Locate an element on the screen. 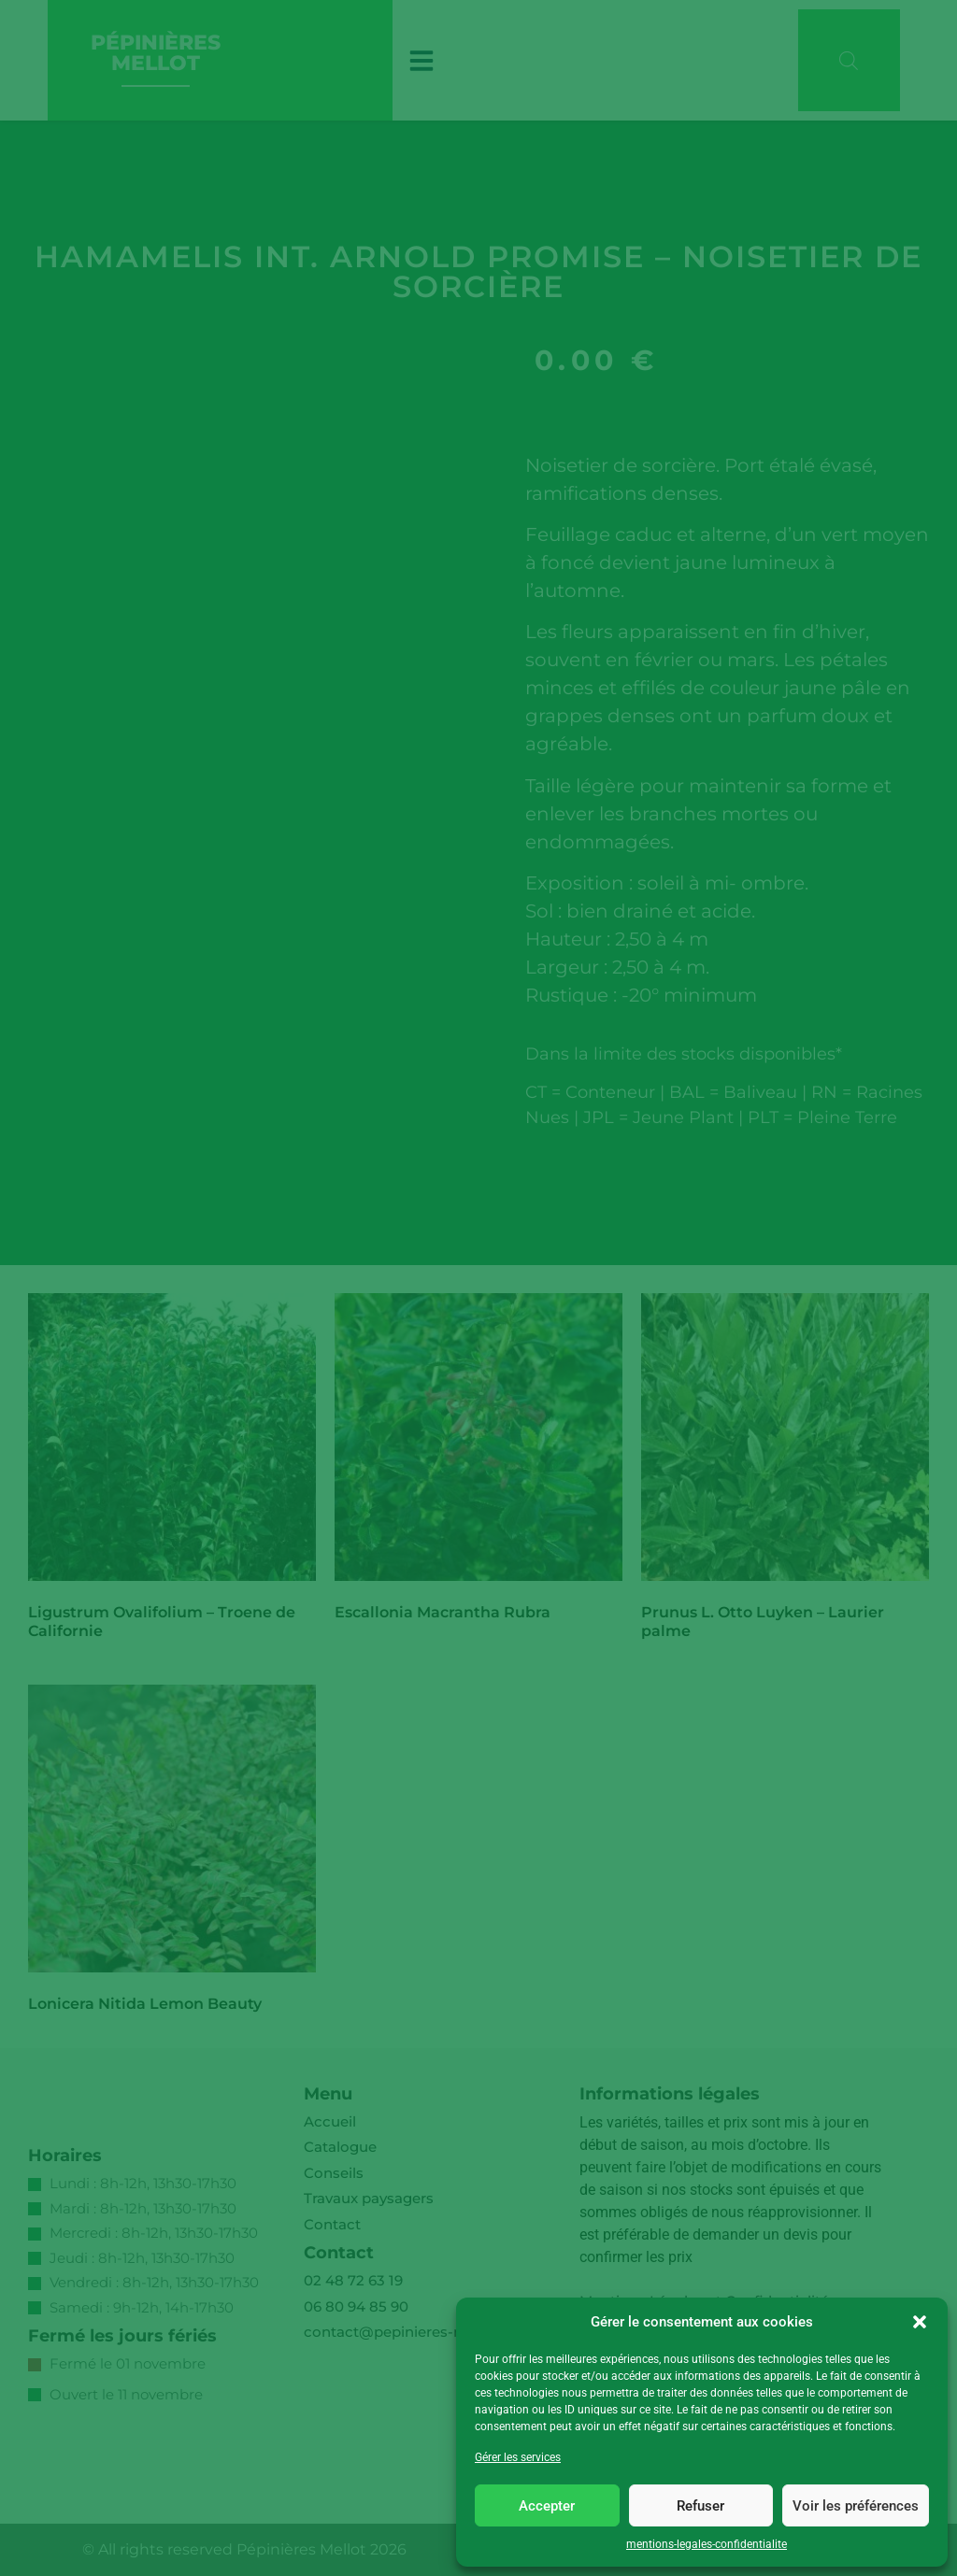  Voir les préférences is located at coordinates (856, 2506).